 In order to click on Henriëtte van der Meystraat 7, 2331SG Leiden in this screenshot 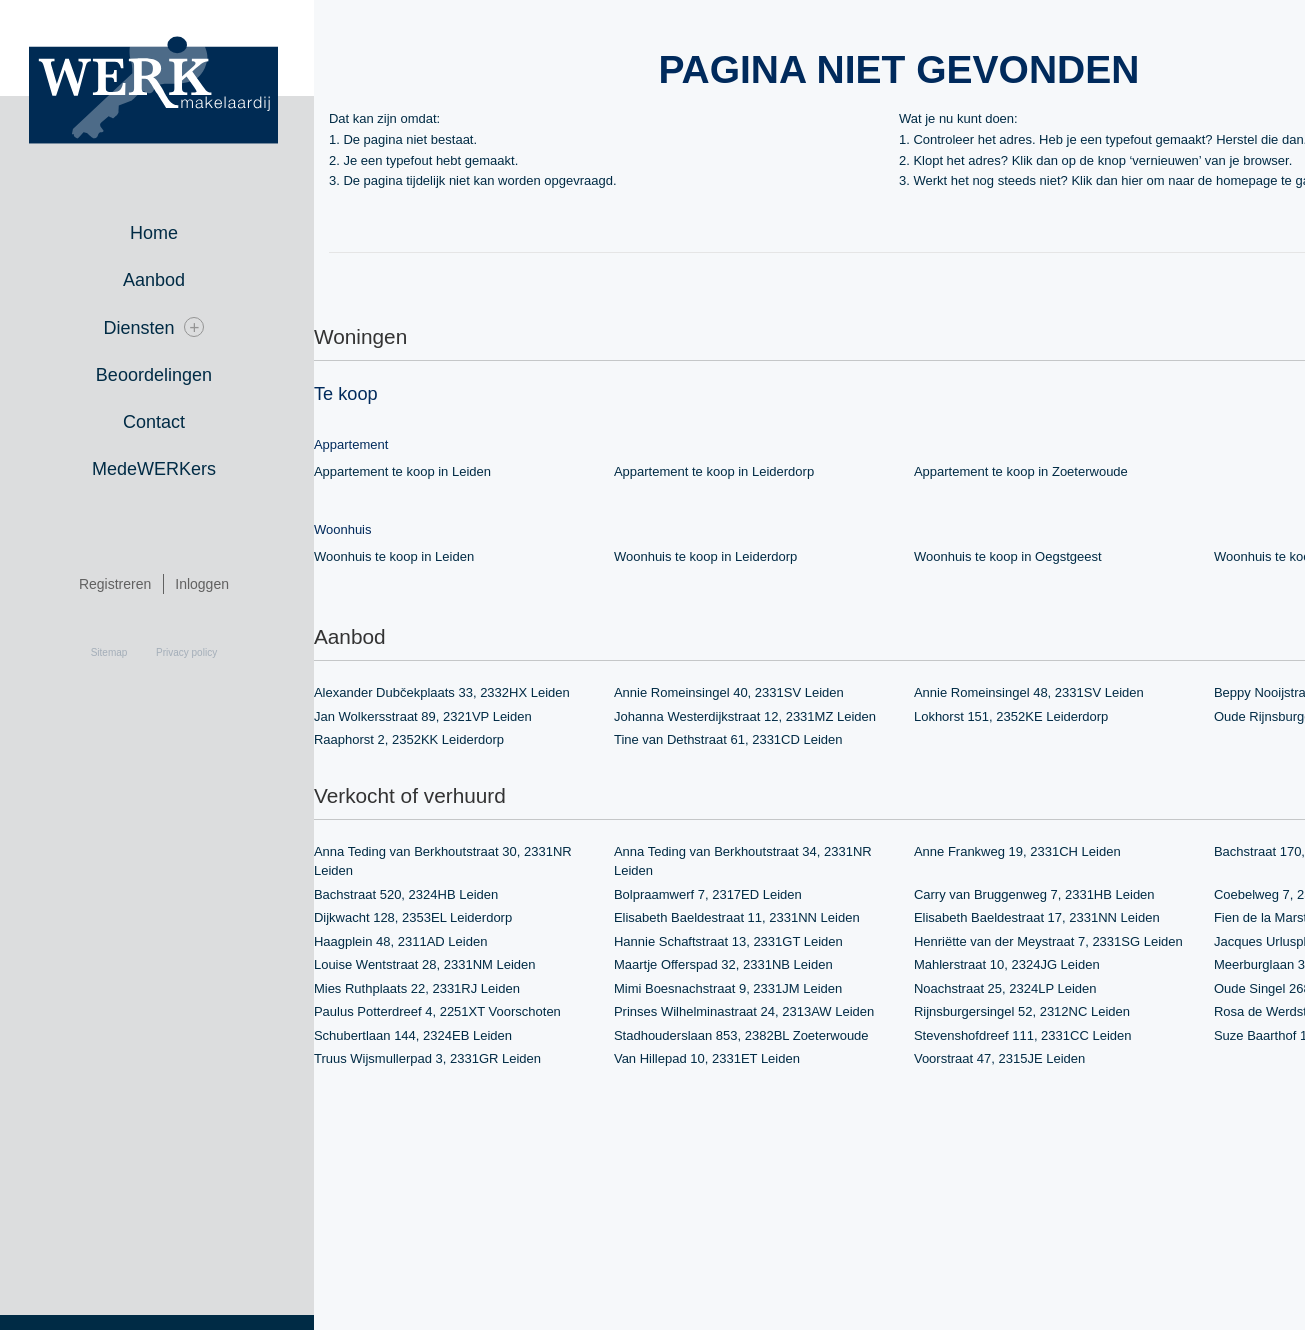, I will do `click(1054, 941)`.